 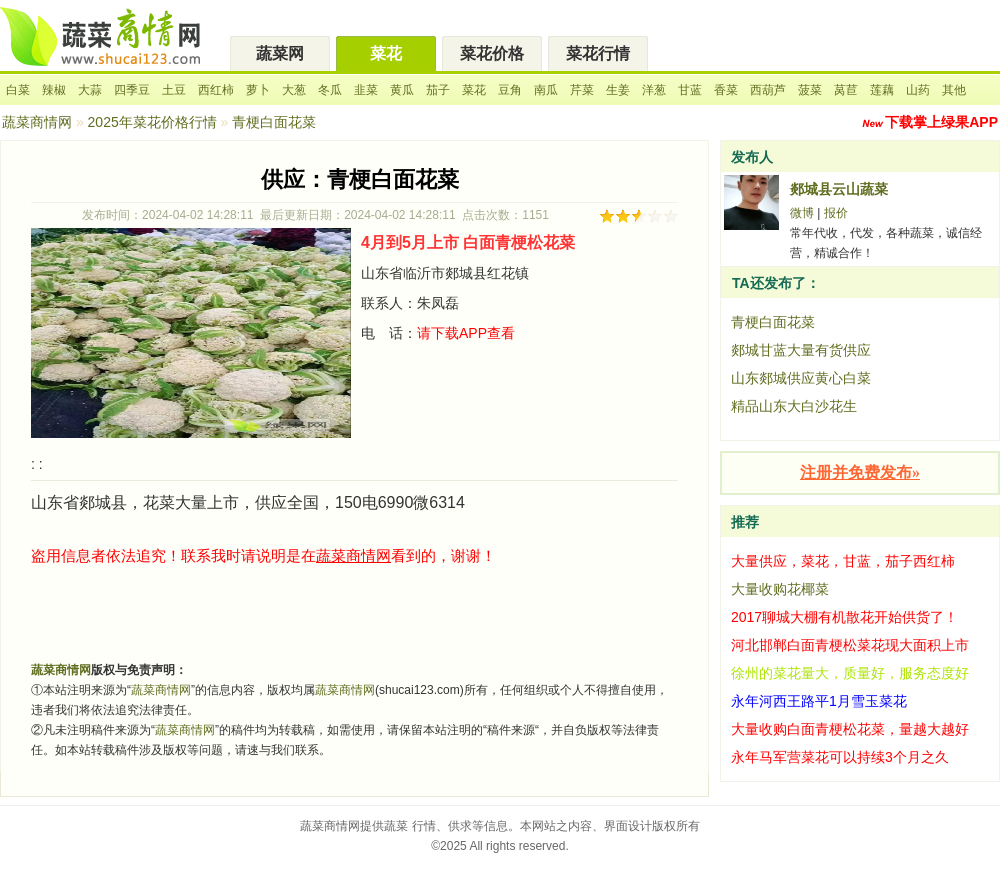 What do you see at coordinates (54, 90) in the screenshot?
I see `辣椒` at bounding box center [54, 90].